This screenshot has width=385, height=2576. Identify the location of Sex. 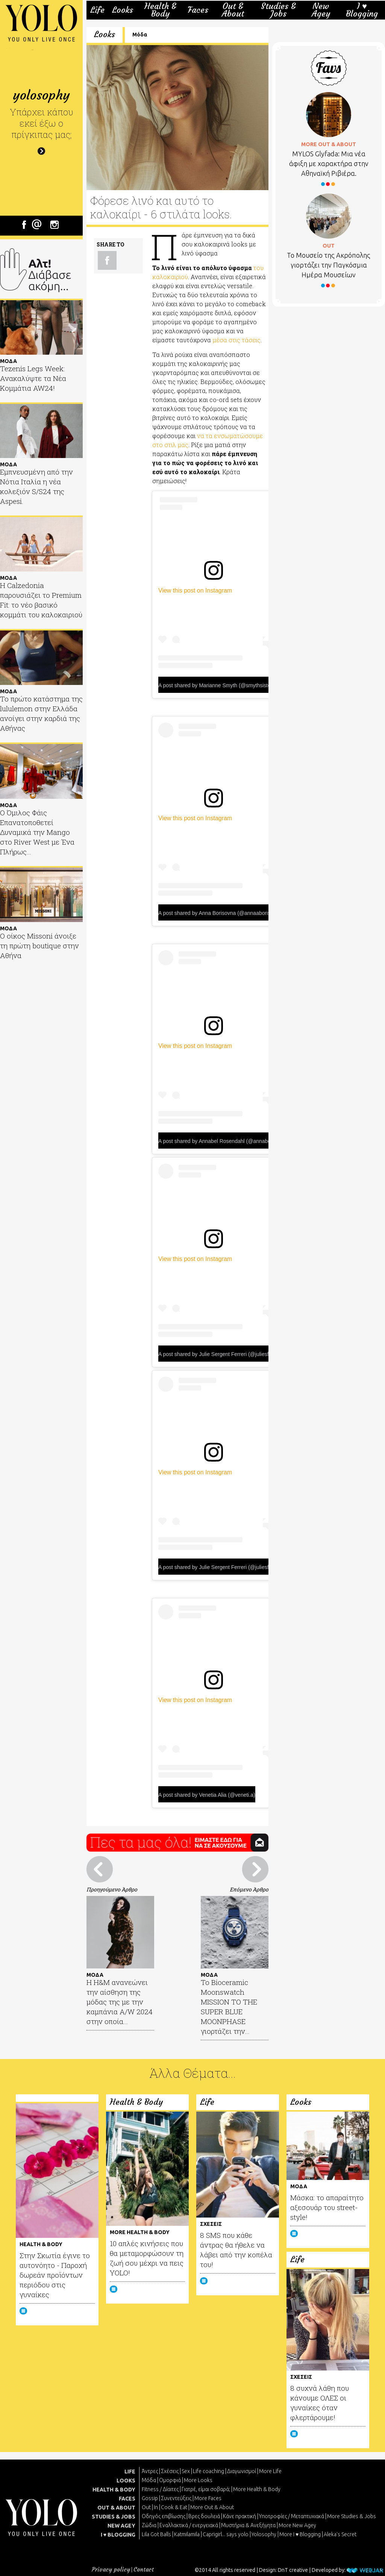
(186, 2471).